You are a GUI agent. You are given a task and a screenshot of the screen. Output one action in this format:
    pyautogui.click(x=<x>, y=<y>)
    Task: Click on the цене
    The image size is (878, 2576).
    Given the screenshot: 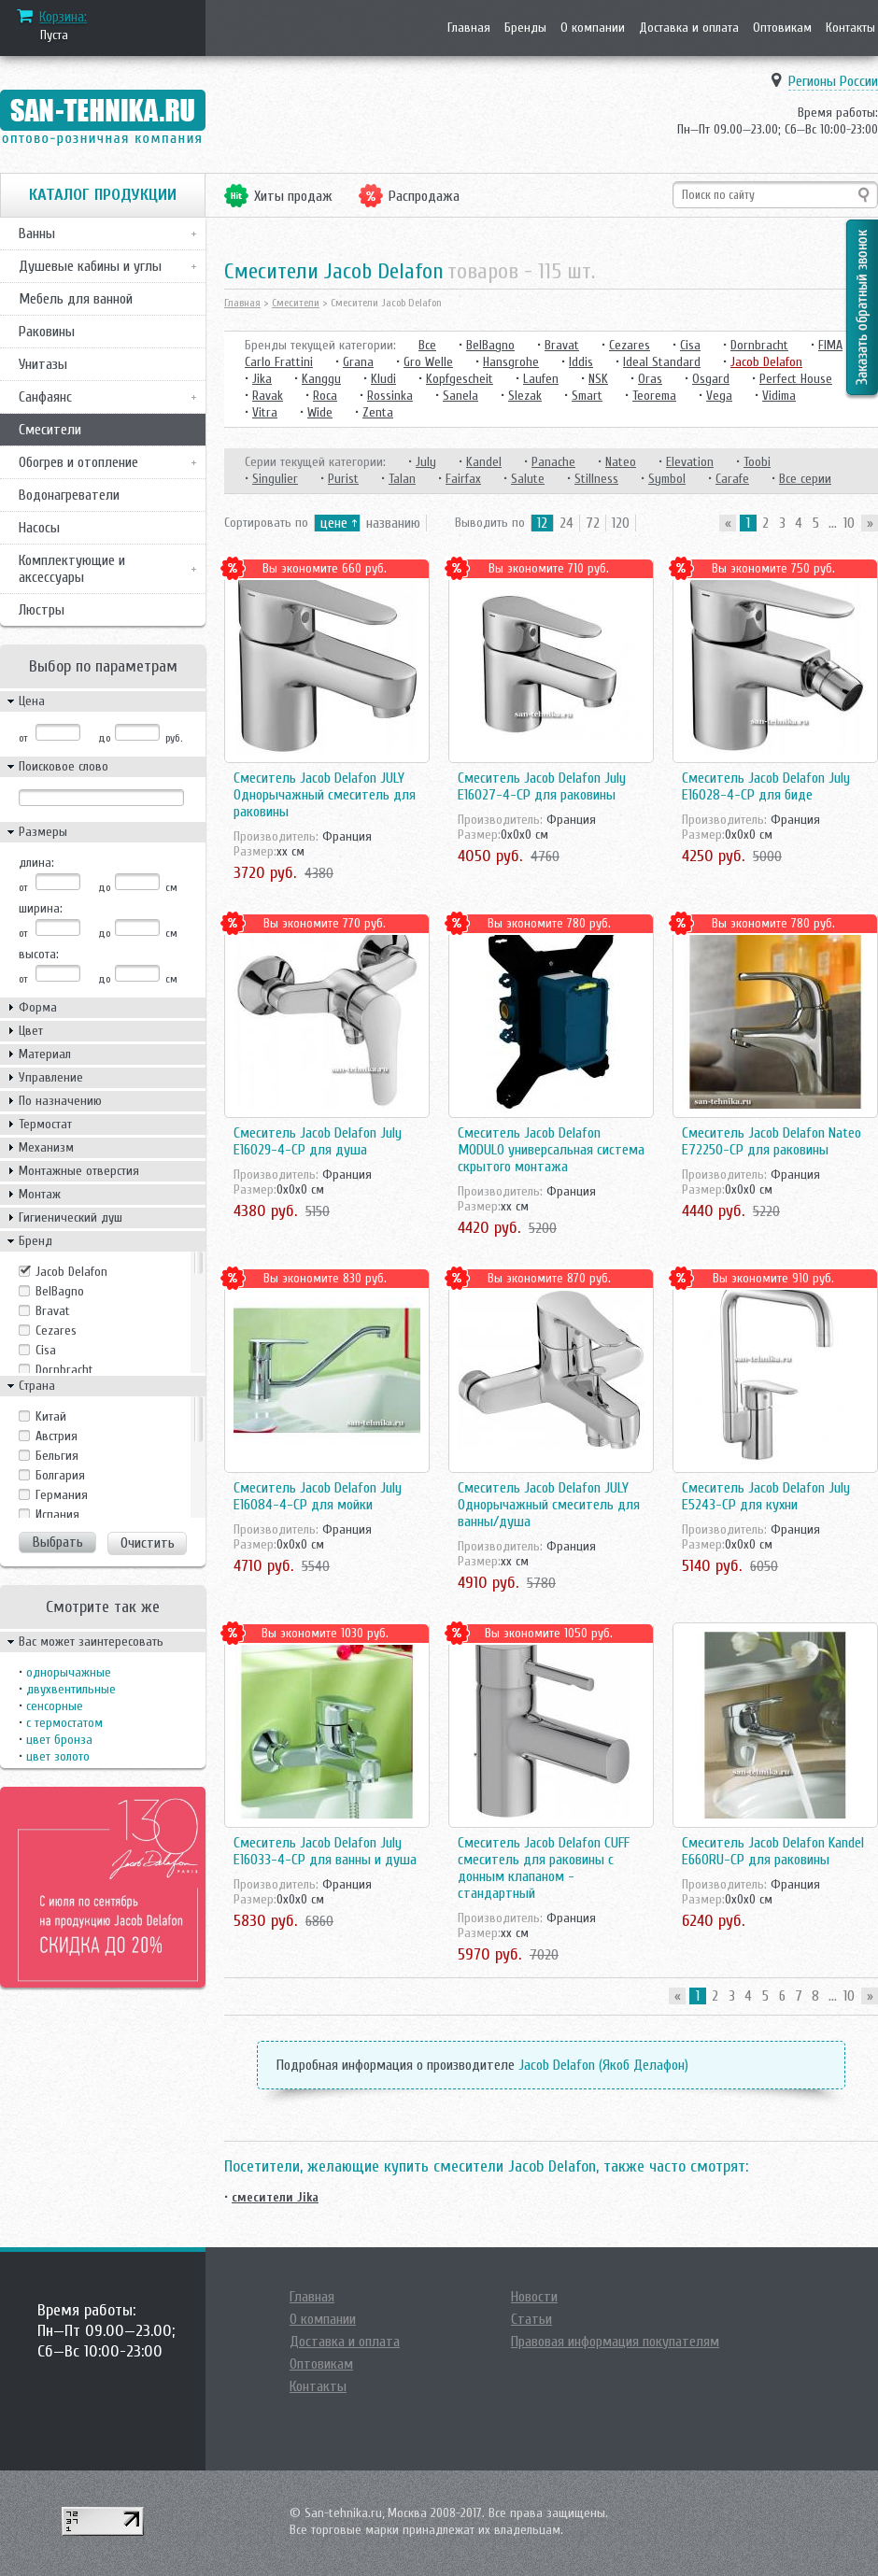 What is the action you would take?
    pyautogui.click(x=333, y=523)
    